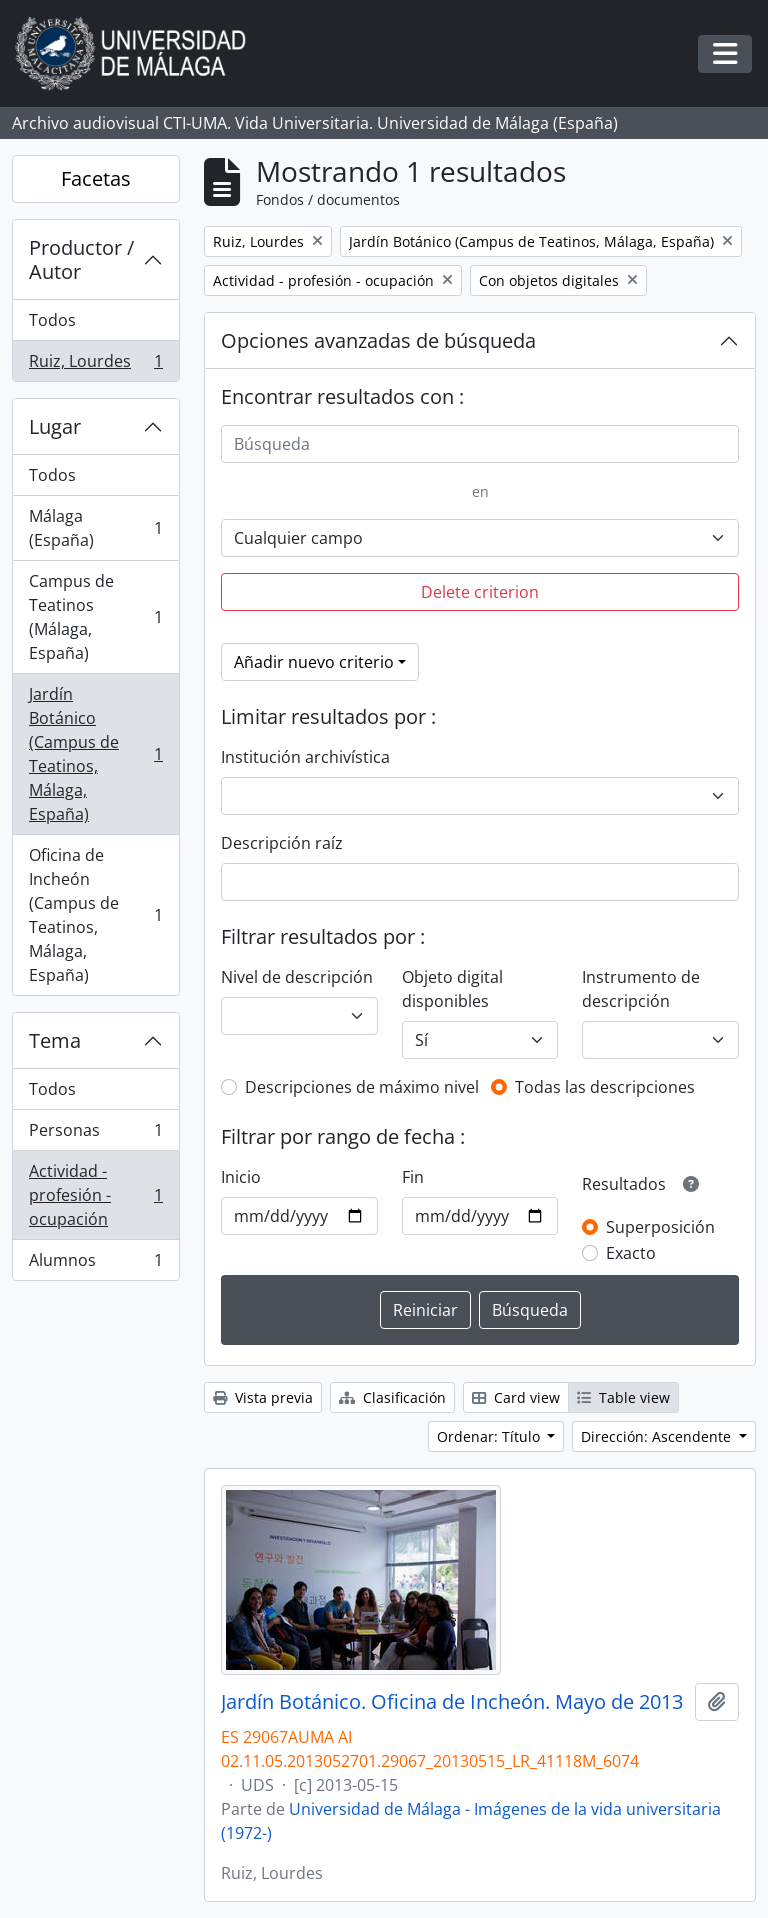  Describe the element at coordinates (305, 757) in the screenshot. I see `Institución archivística` at that location.